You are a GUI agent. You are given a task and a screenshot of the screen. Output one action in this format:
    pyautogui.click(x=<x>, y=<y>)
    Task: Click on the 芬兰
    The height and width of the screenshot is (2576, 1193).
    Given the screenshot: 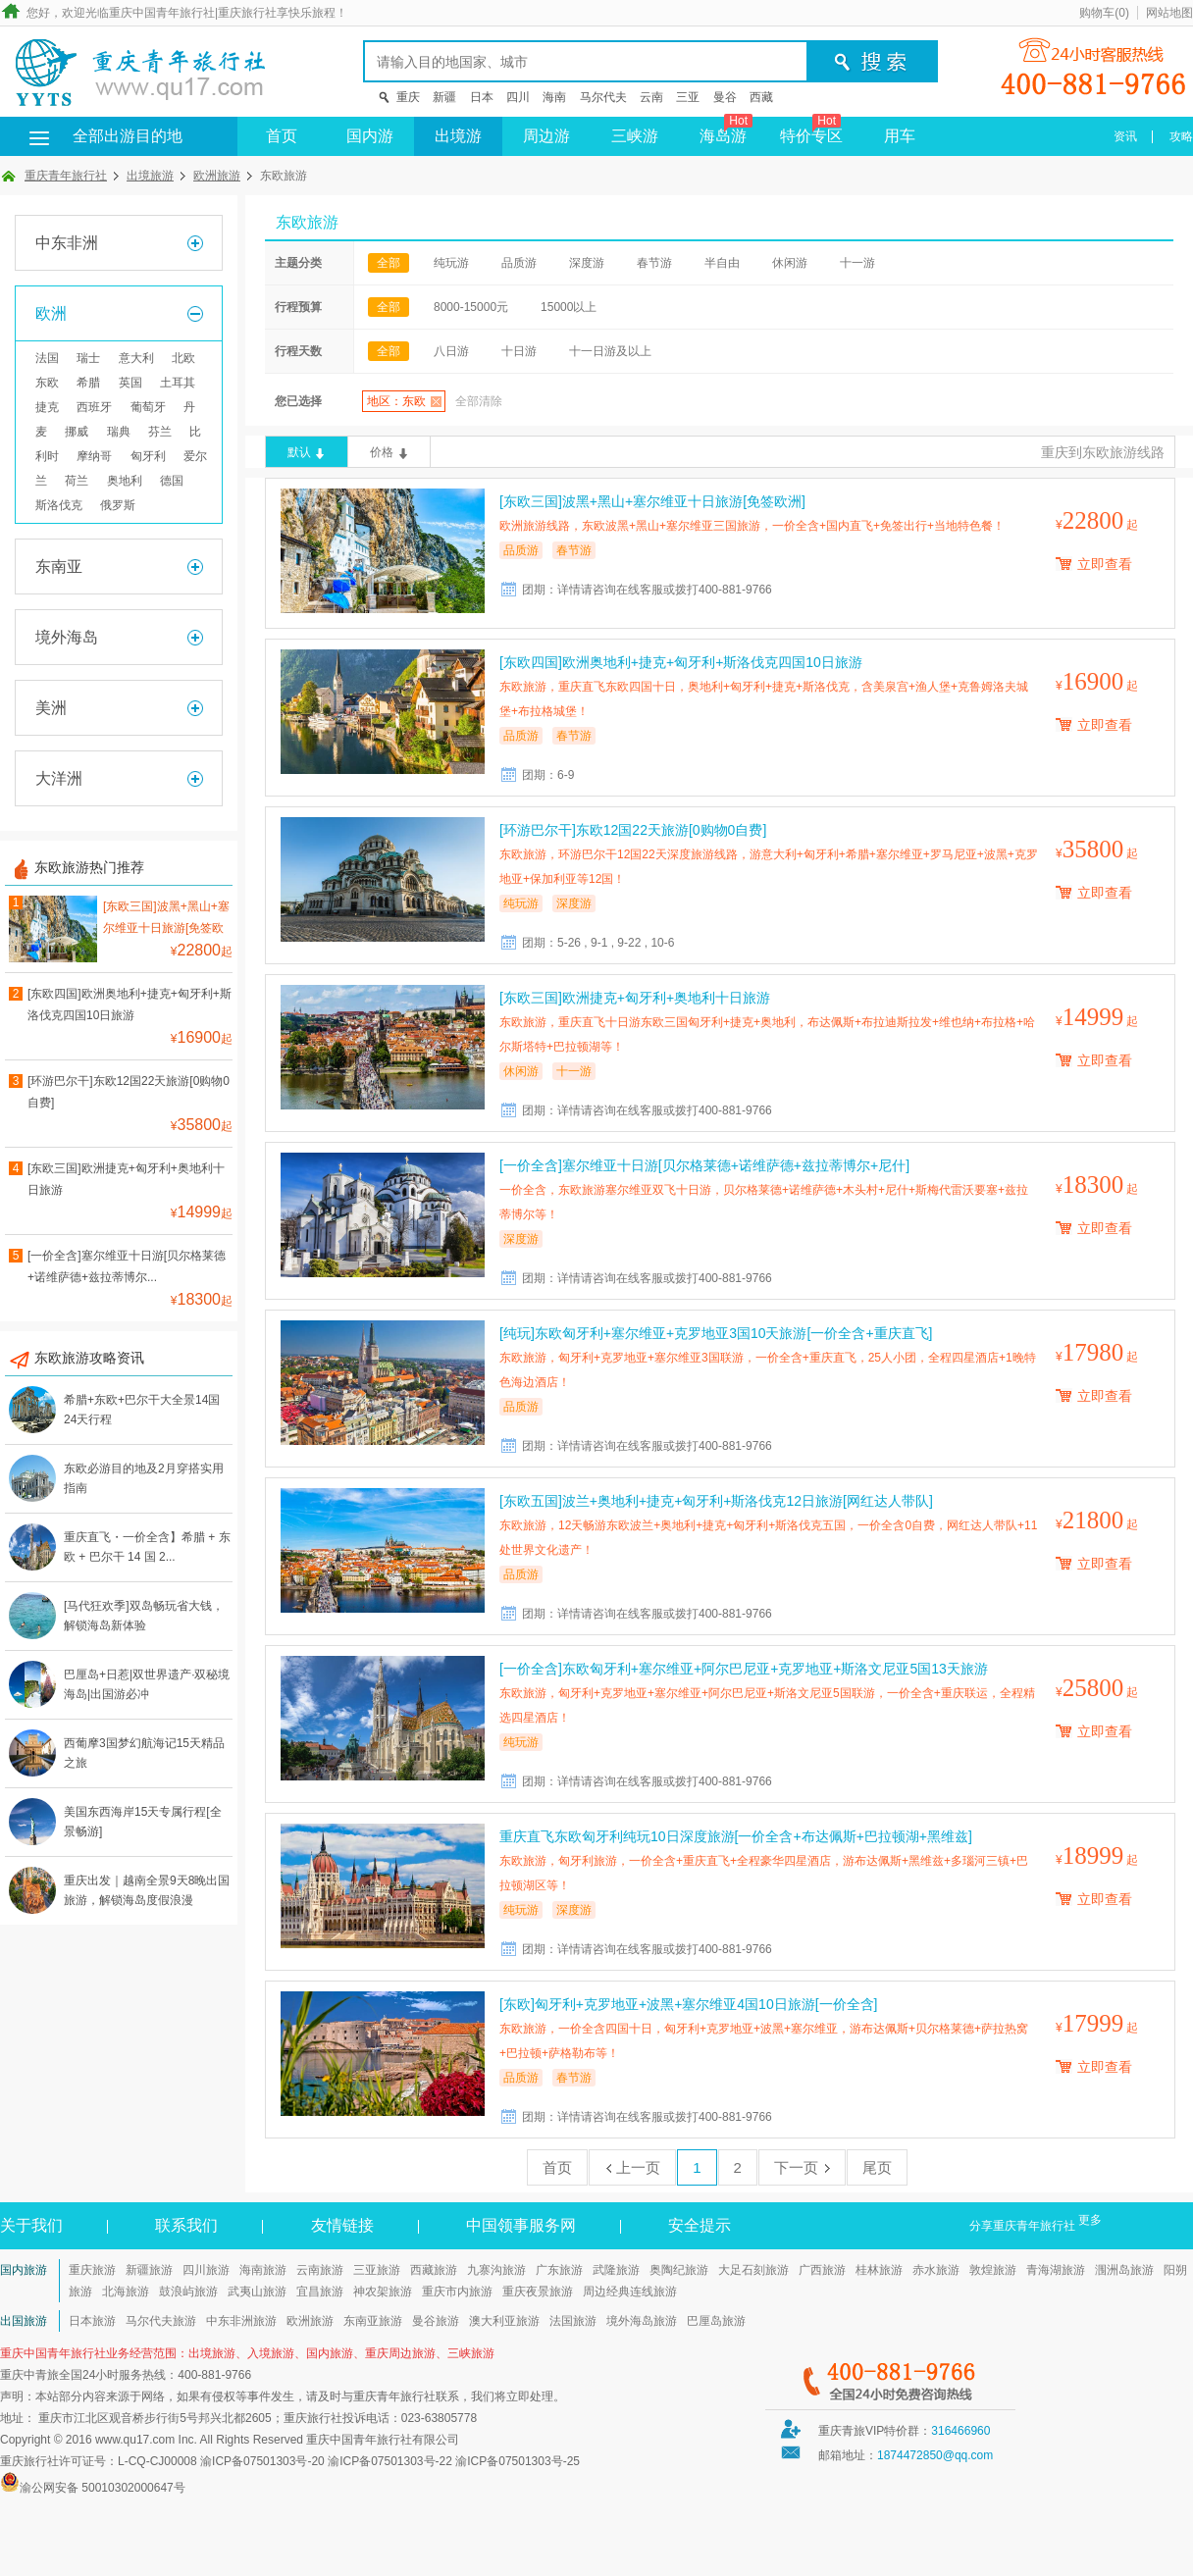 What is the action you would take?
    pyautogui.click(x=160, y=431)
    